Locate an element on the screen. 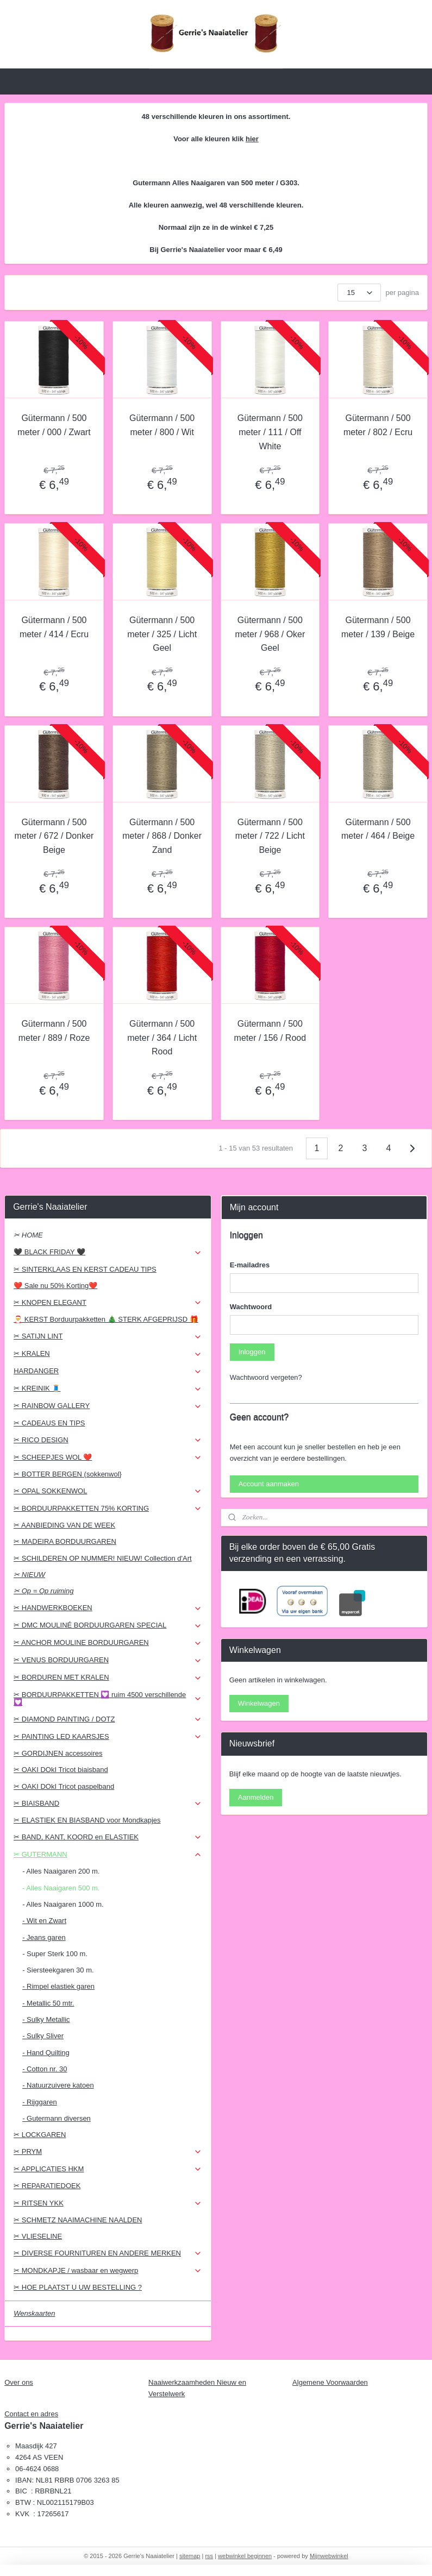 This screenshot has width=432, height=2576. ✂ HOE PLAATST U UW BESTELLING ? is located at coordinates (78, 2287).